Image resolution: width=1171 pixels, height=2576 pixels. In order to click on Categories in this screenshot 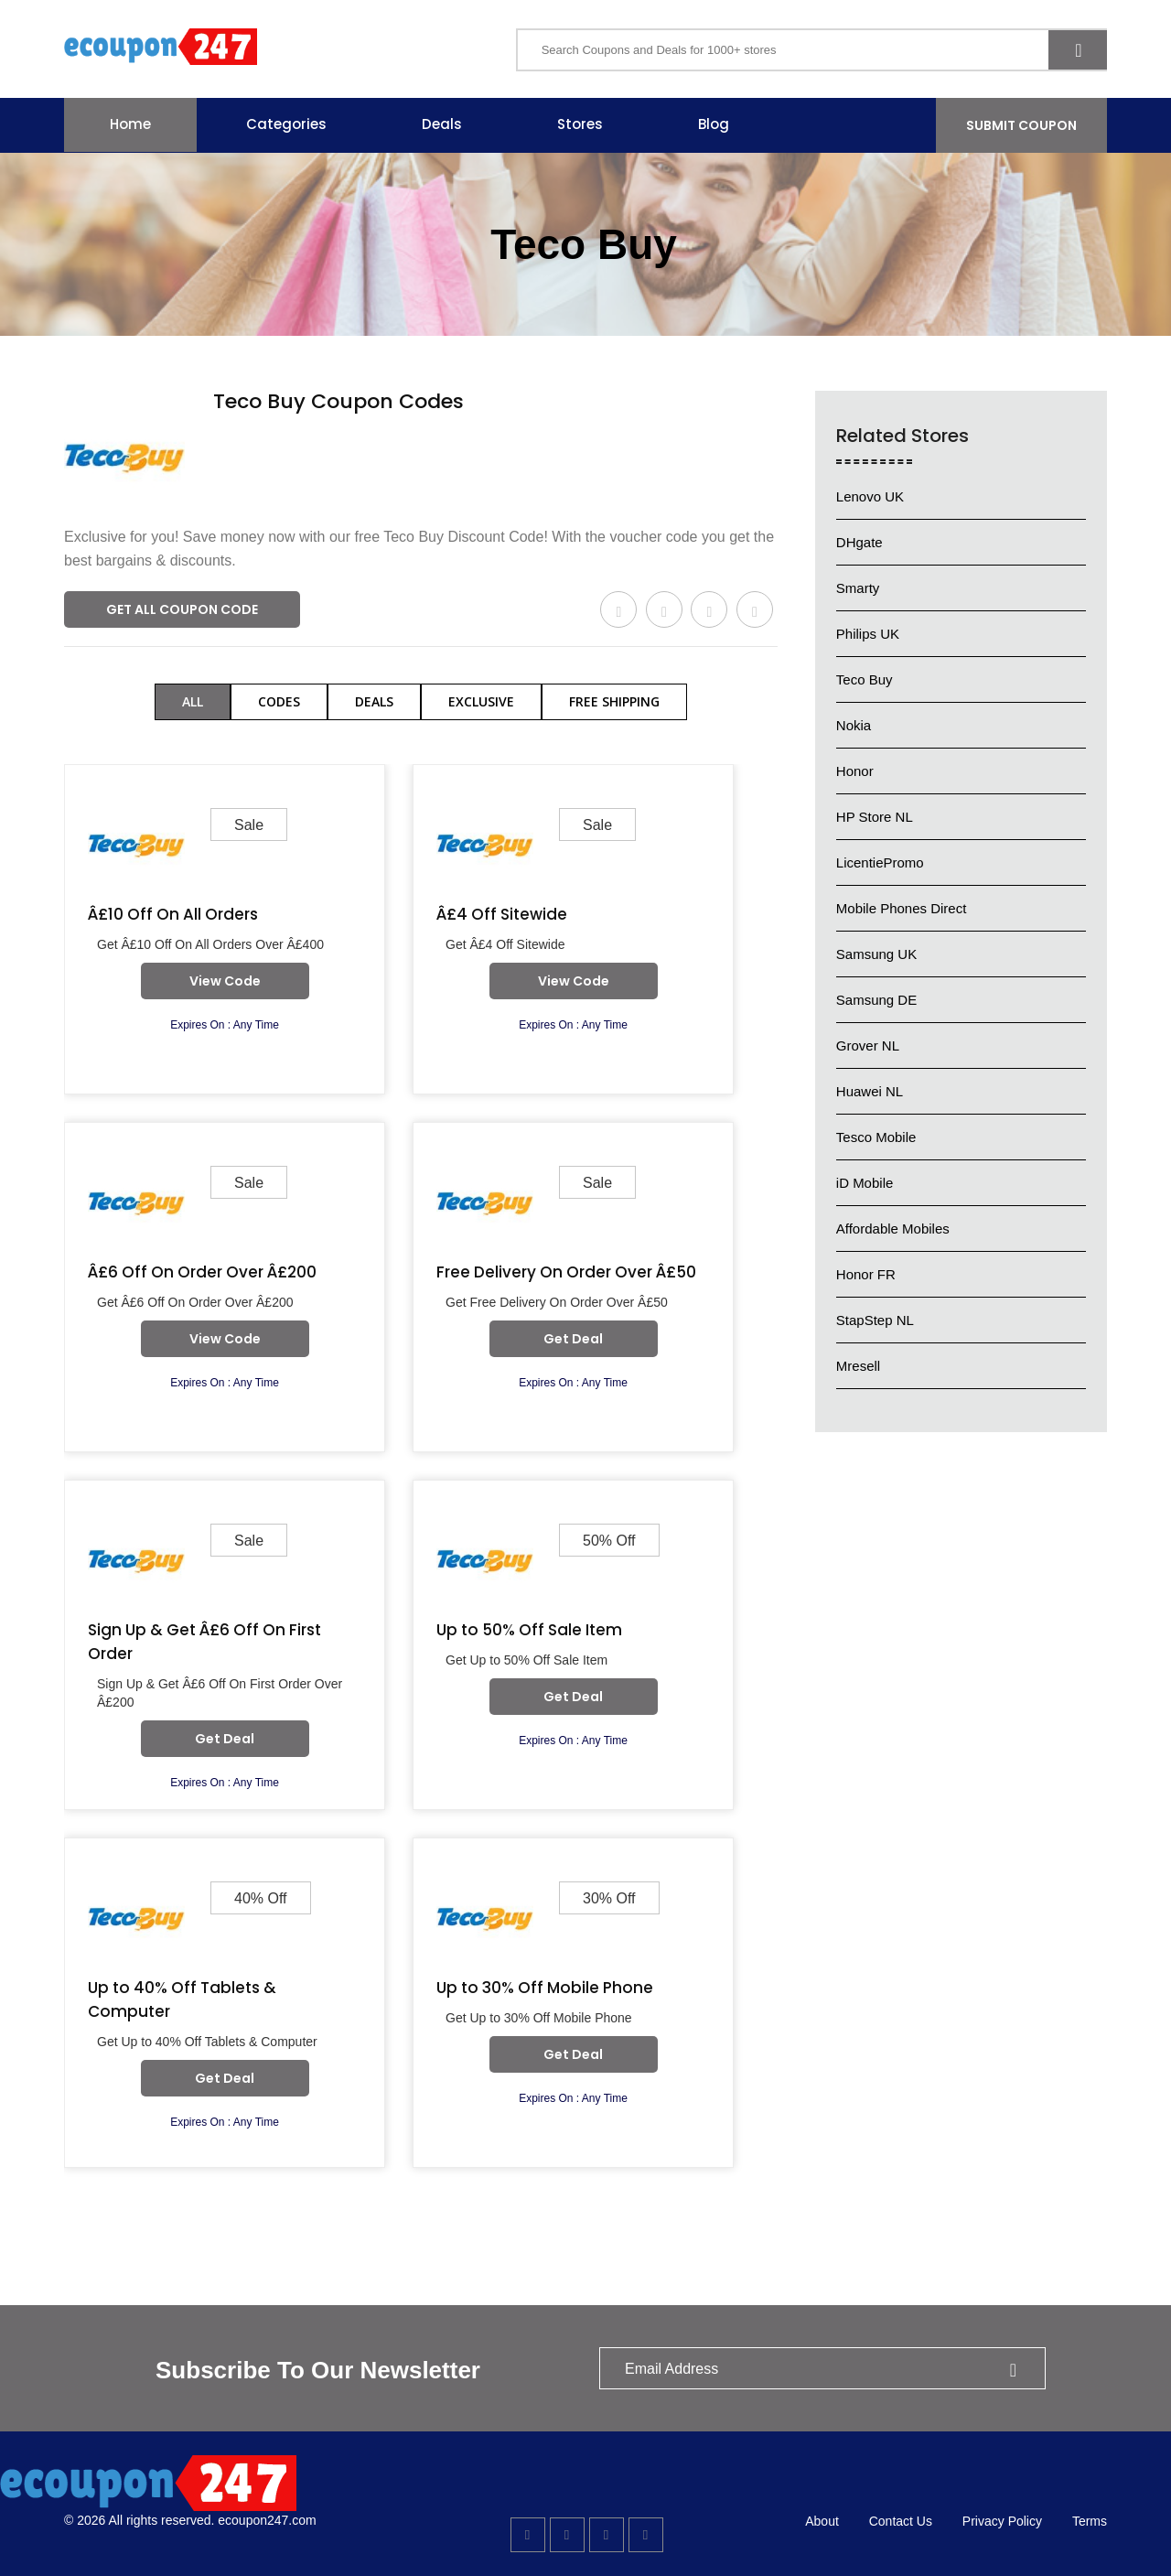, I will do `click(286, 124)`.